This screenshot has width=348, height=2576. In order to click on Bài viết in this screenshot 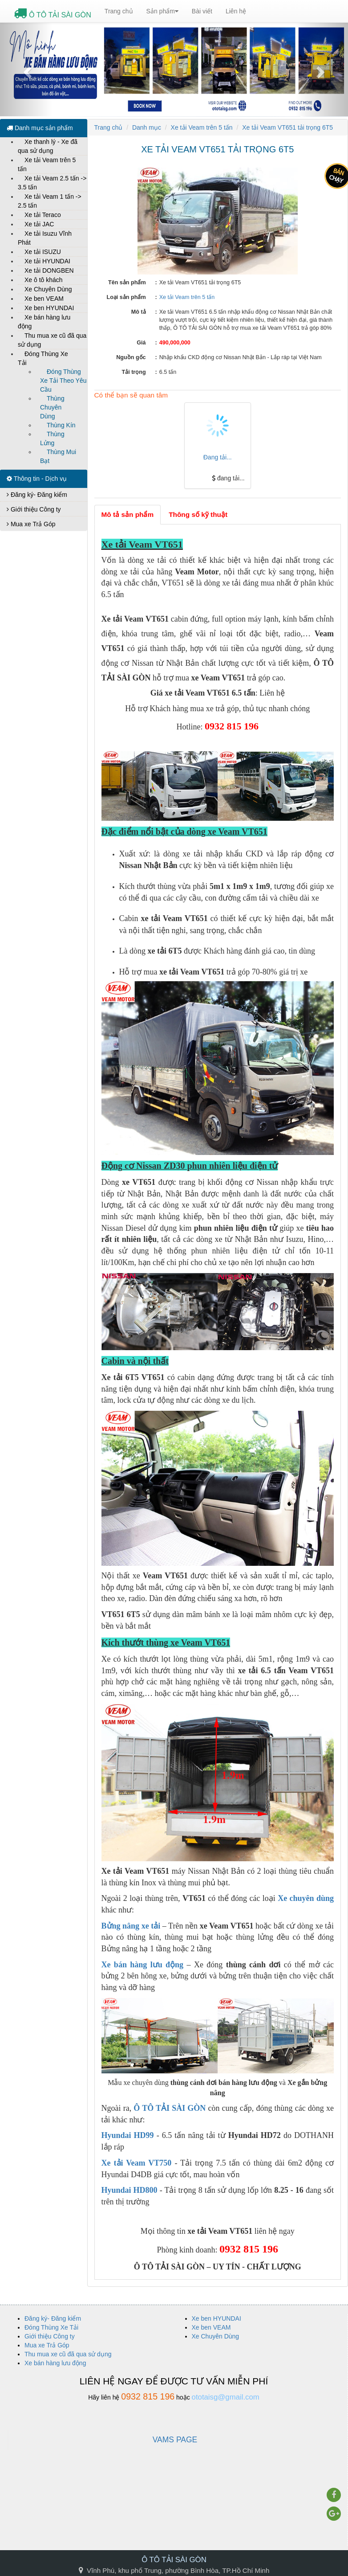, I will do `click(202, 11)`.